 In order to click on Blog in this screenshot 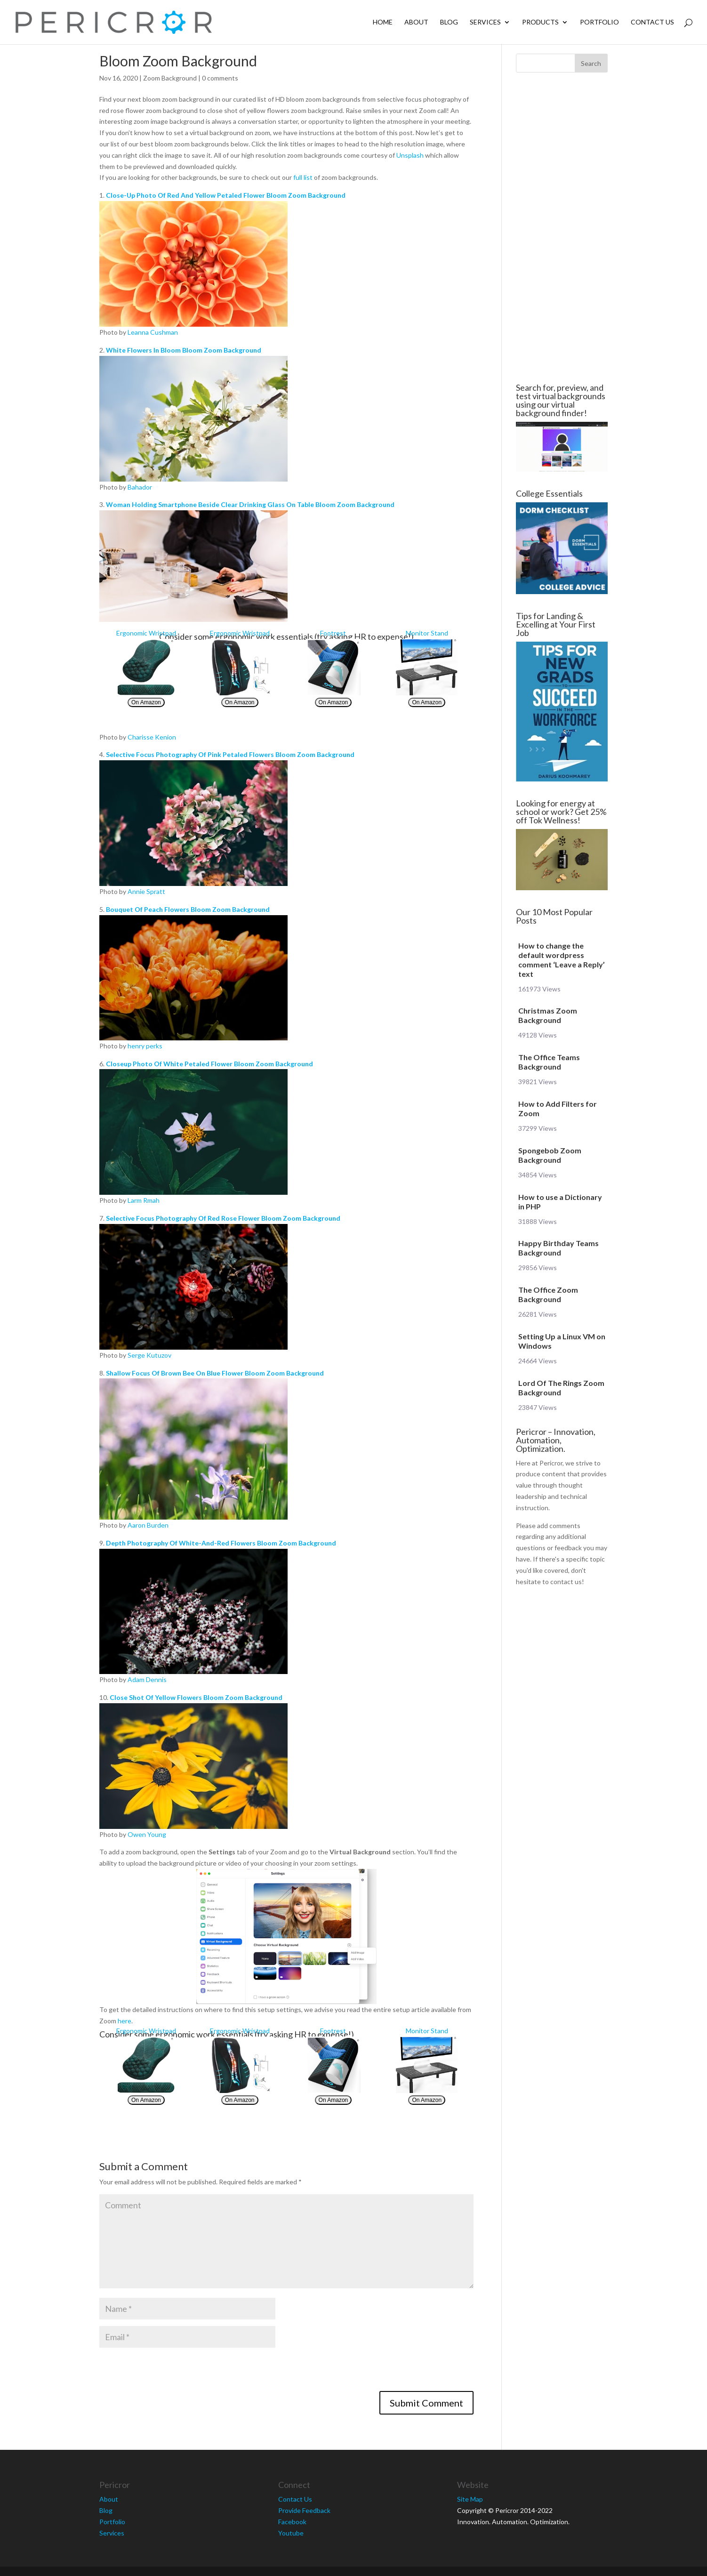, I will do `click(449, 22)`.